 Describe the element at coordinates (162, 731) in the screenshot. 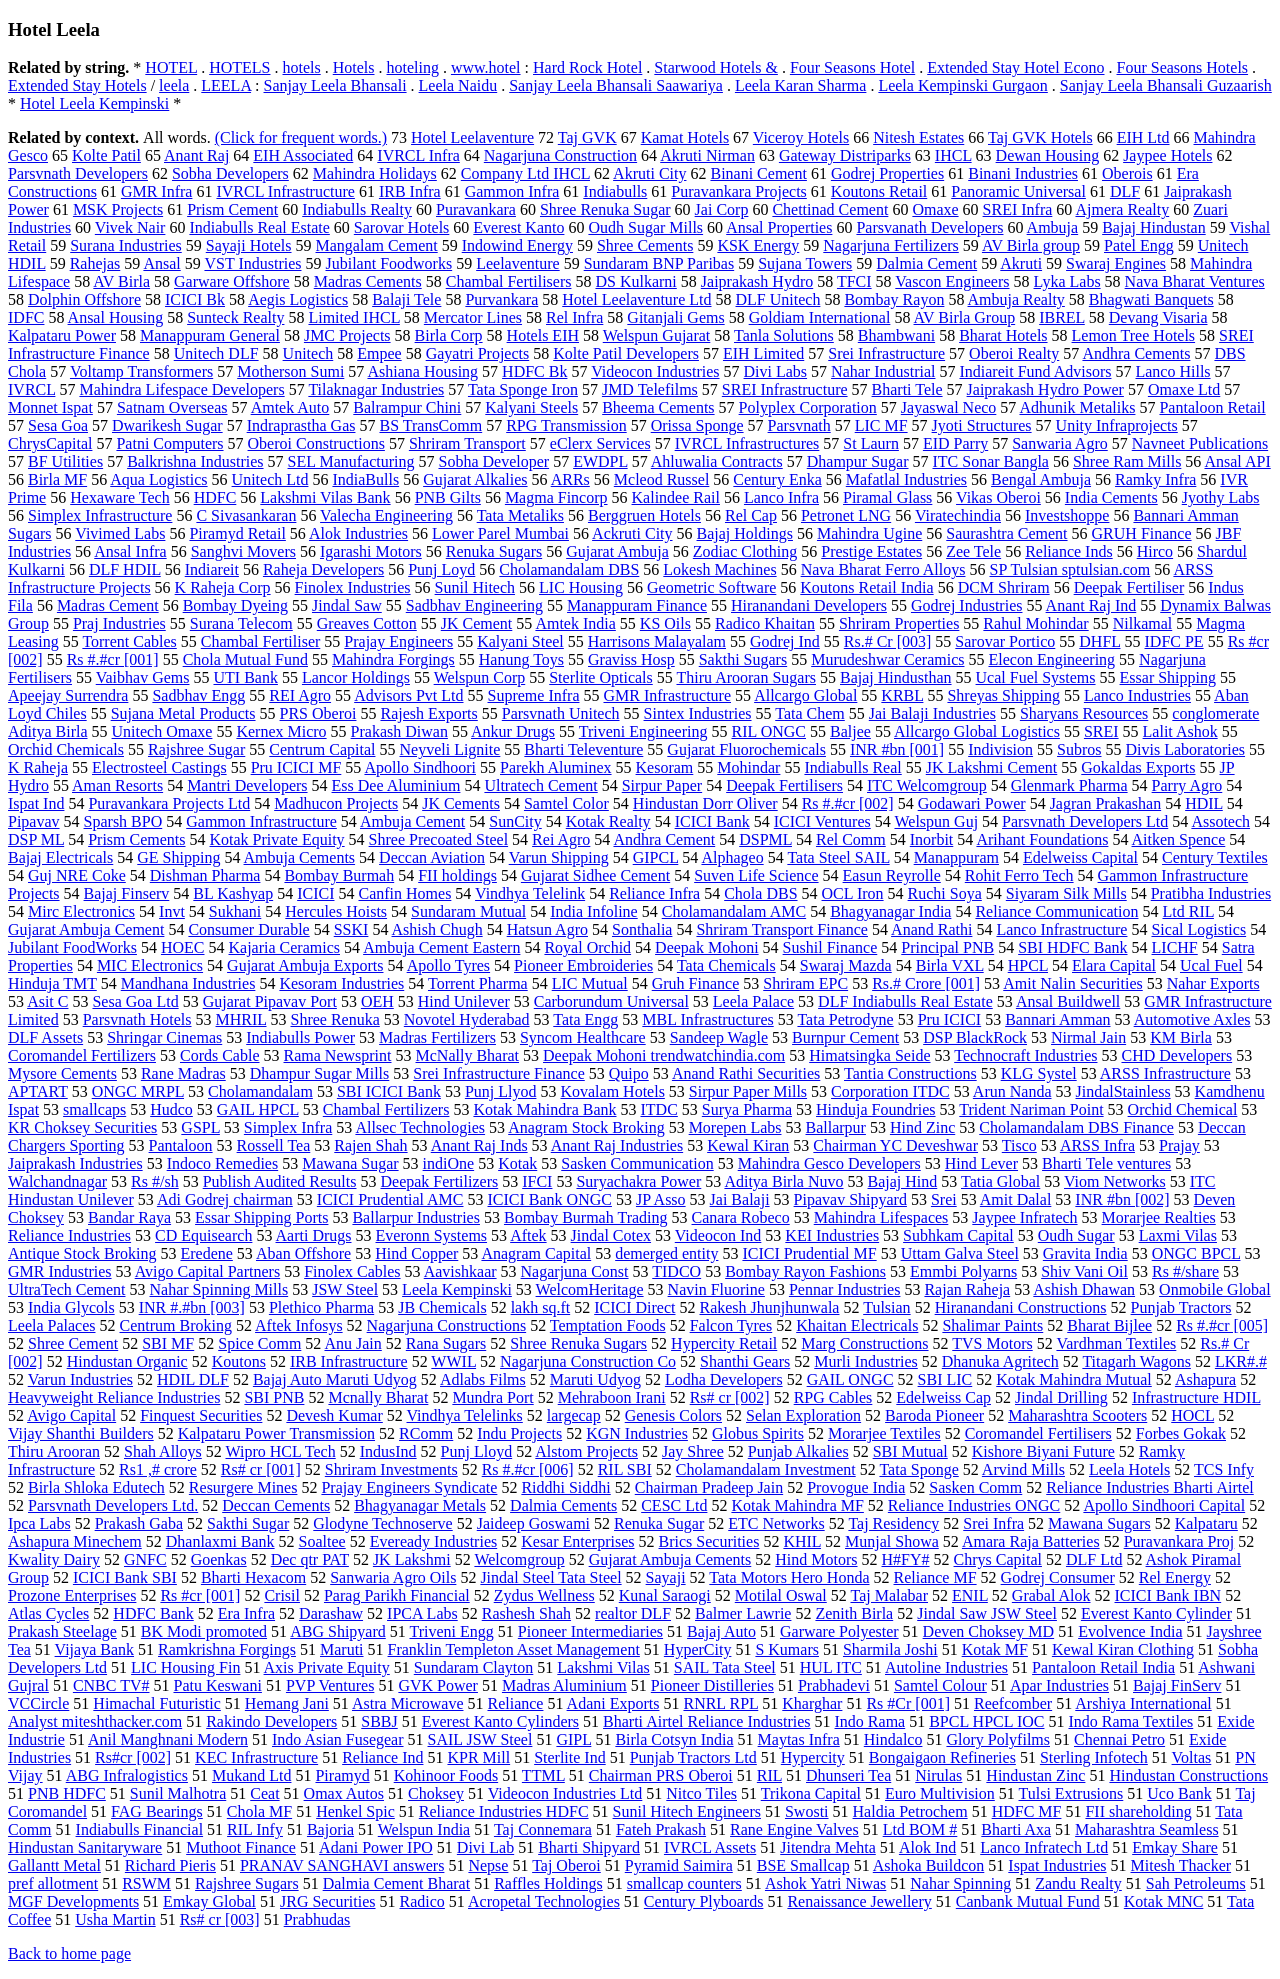

I see `Unitech Omaxe` at that location.